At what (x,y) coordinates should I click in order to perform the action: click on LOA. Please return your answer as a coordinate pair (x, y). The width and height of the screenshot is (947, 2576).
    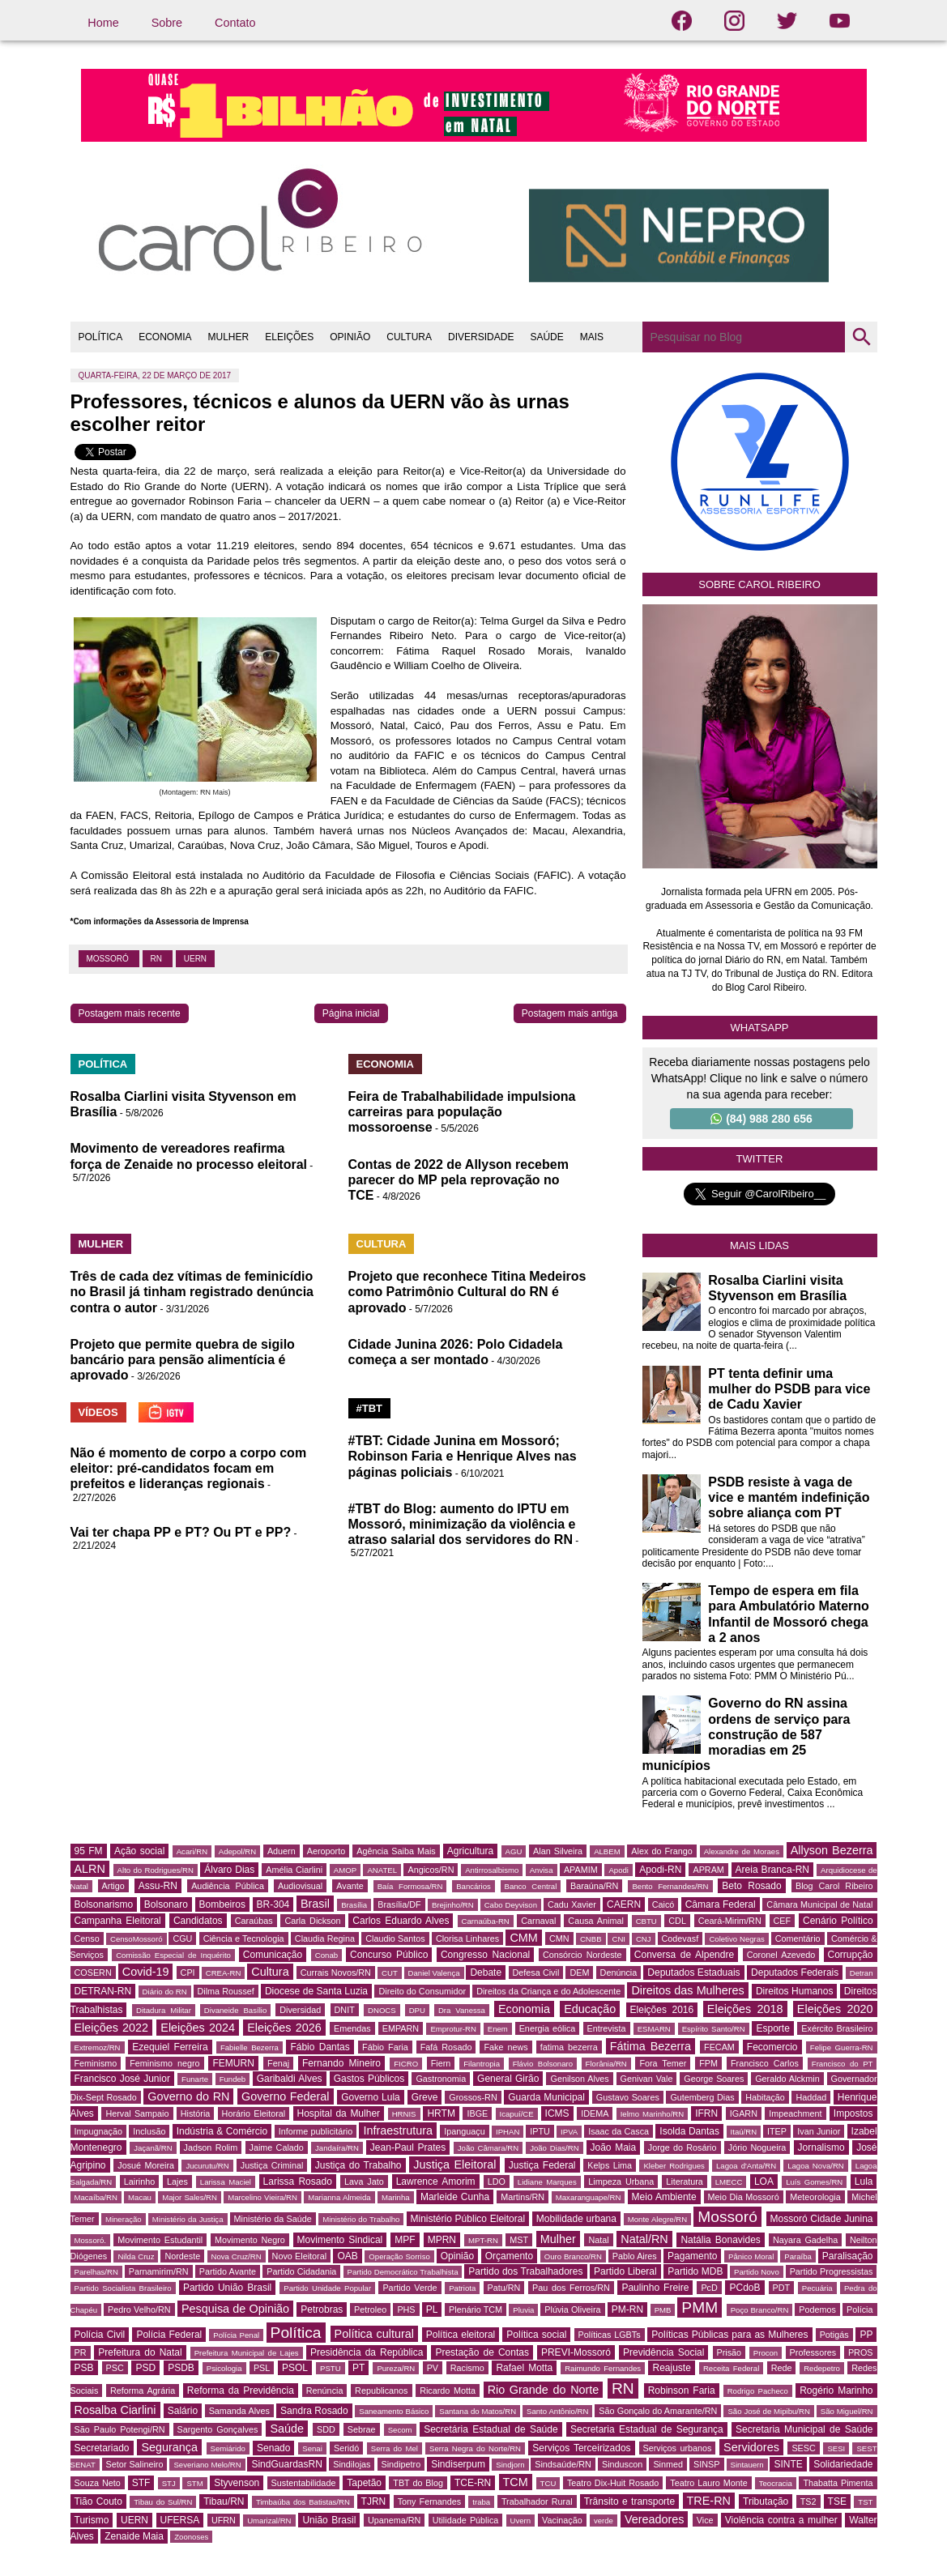
    Looking at the image, I should click on (764, 2181).